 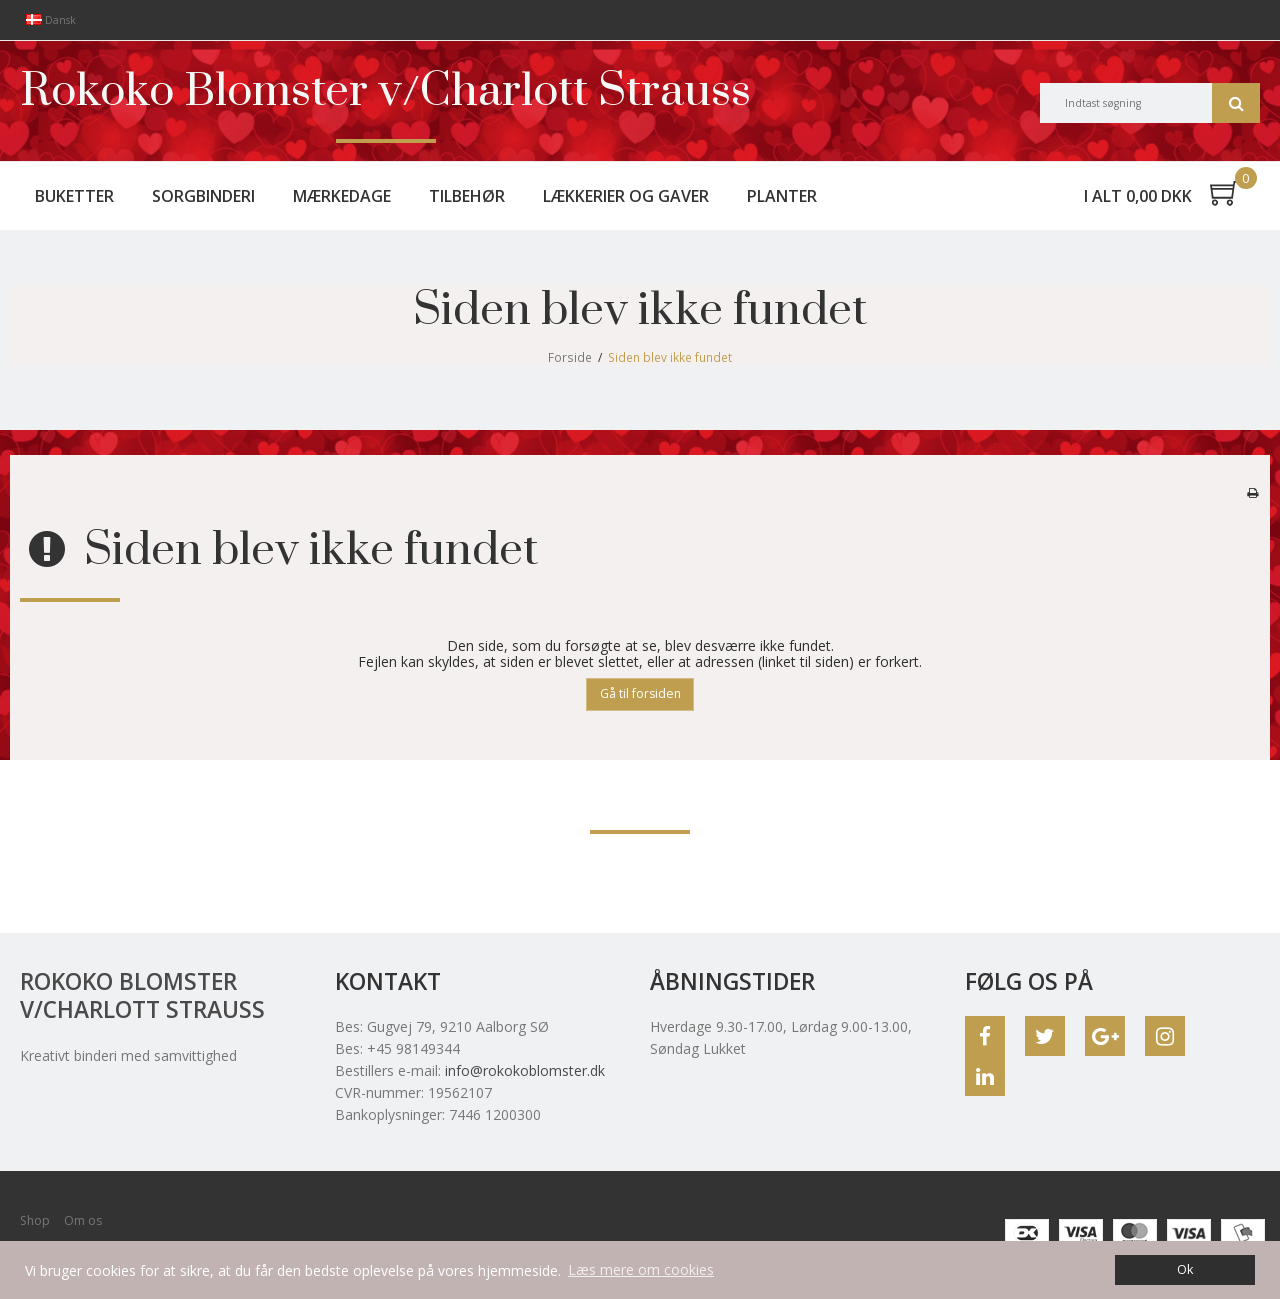 What do you see at coordinates (385, 92) in the screenshot?
I see `Rokoko Blomster v/Charlott Strauss` at bounding box center [385, 92].